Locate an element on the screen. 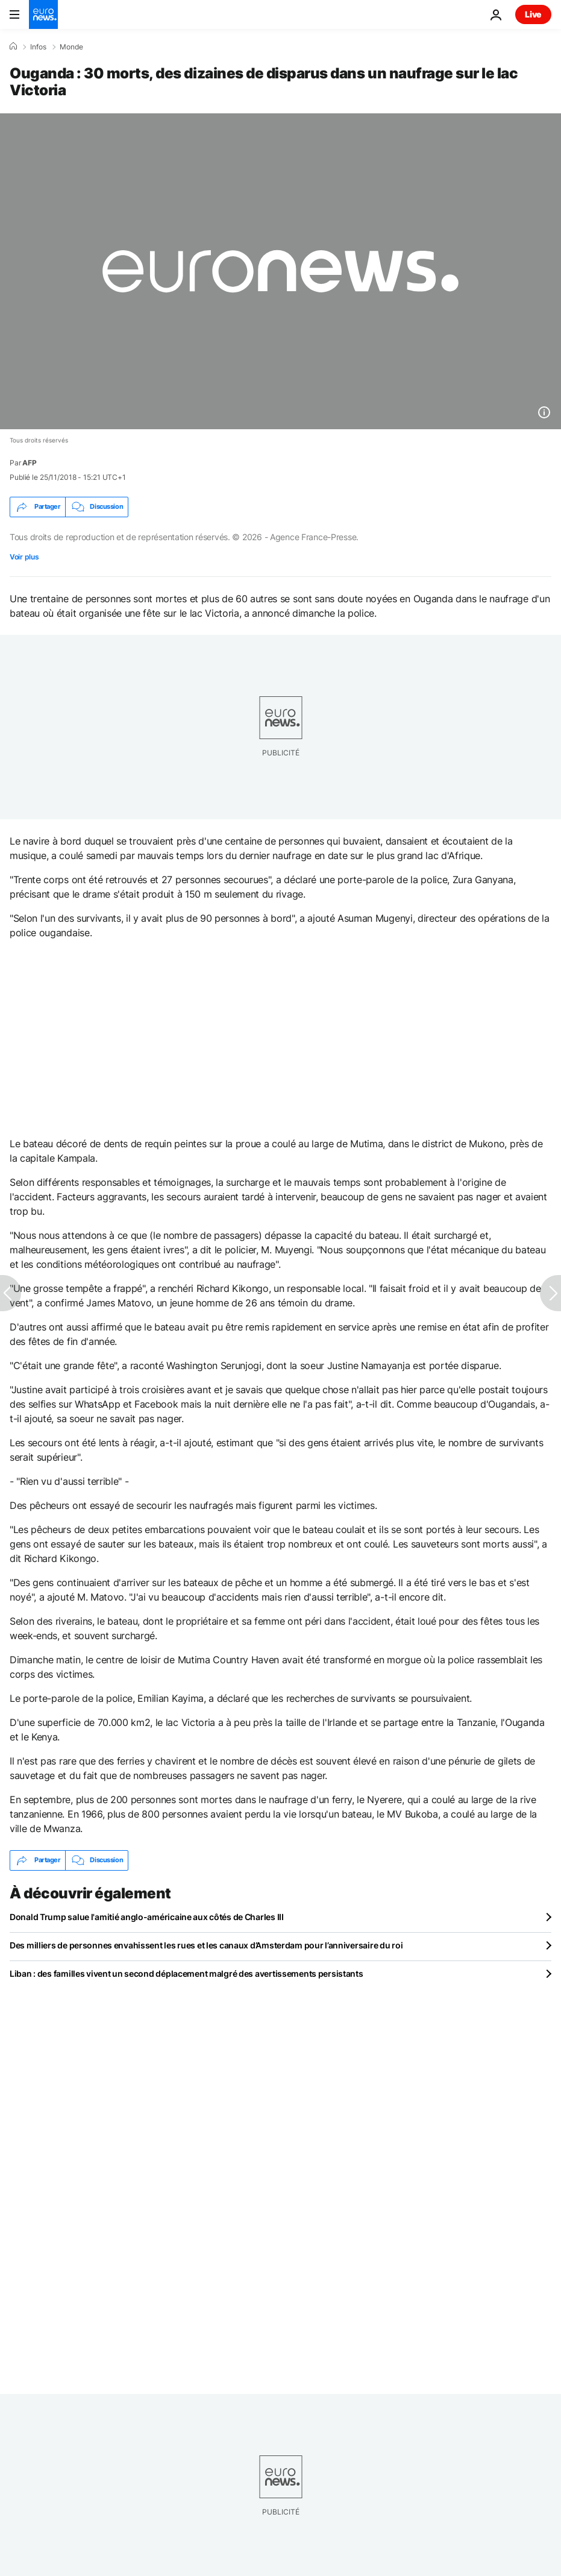 Image resolution: width=561 pixels, height=2576 pixels. Des milliers de personnes envahissent les rues et les canaux d’Amsterdam pour l’anniversaire du roi is located at coordinates (206, 1945).